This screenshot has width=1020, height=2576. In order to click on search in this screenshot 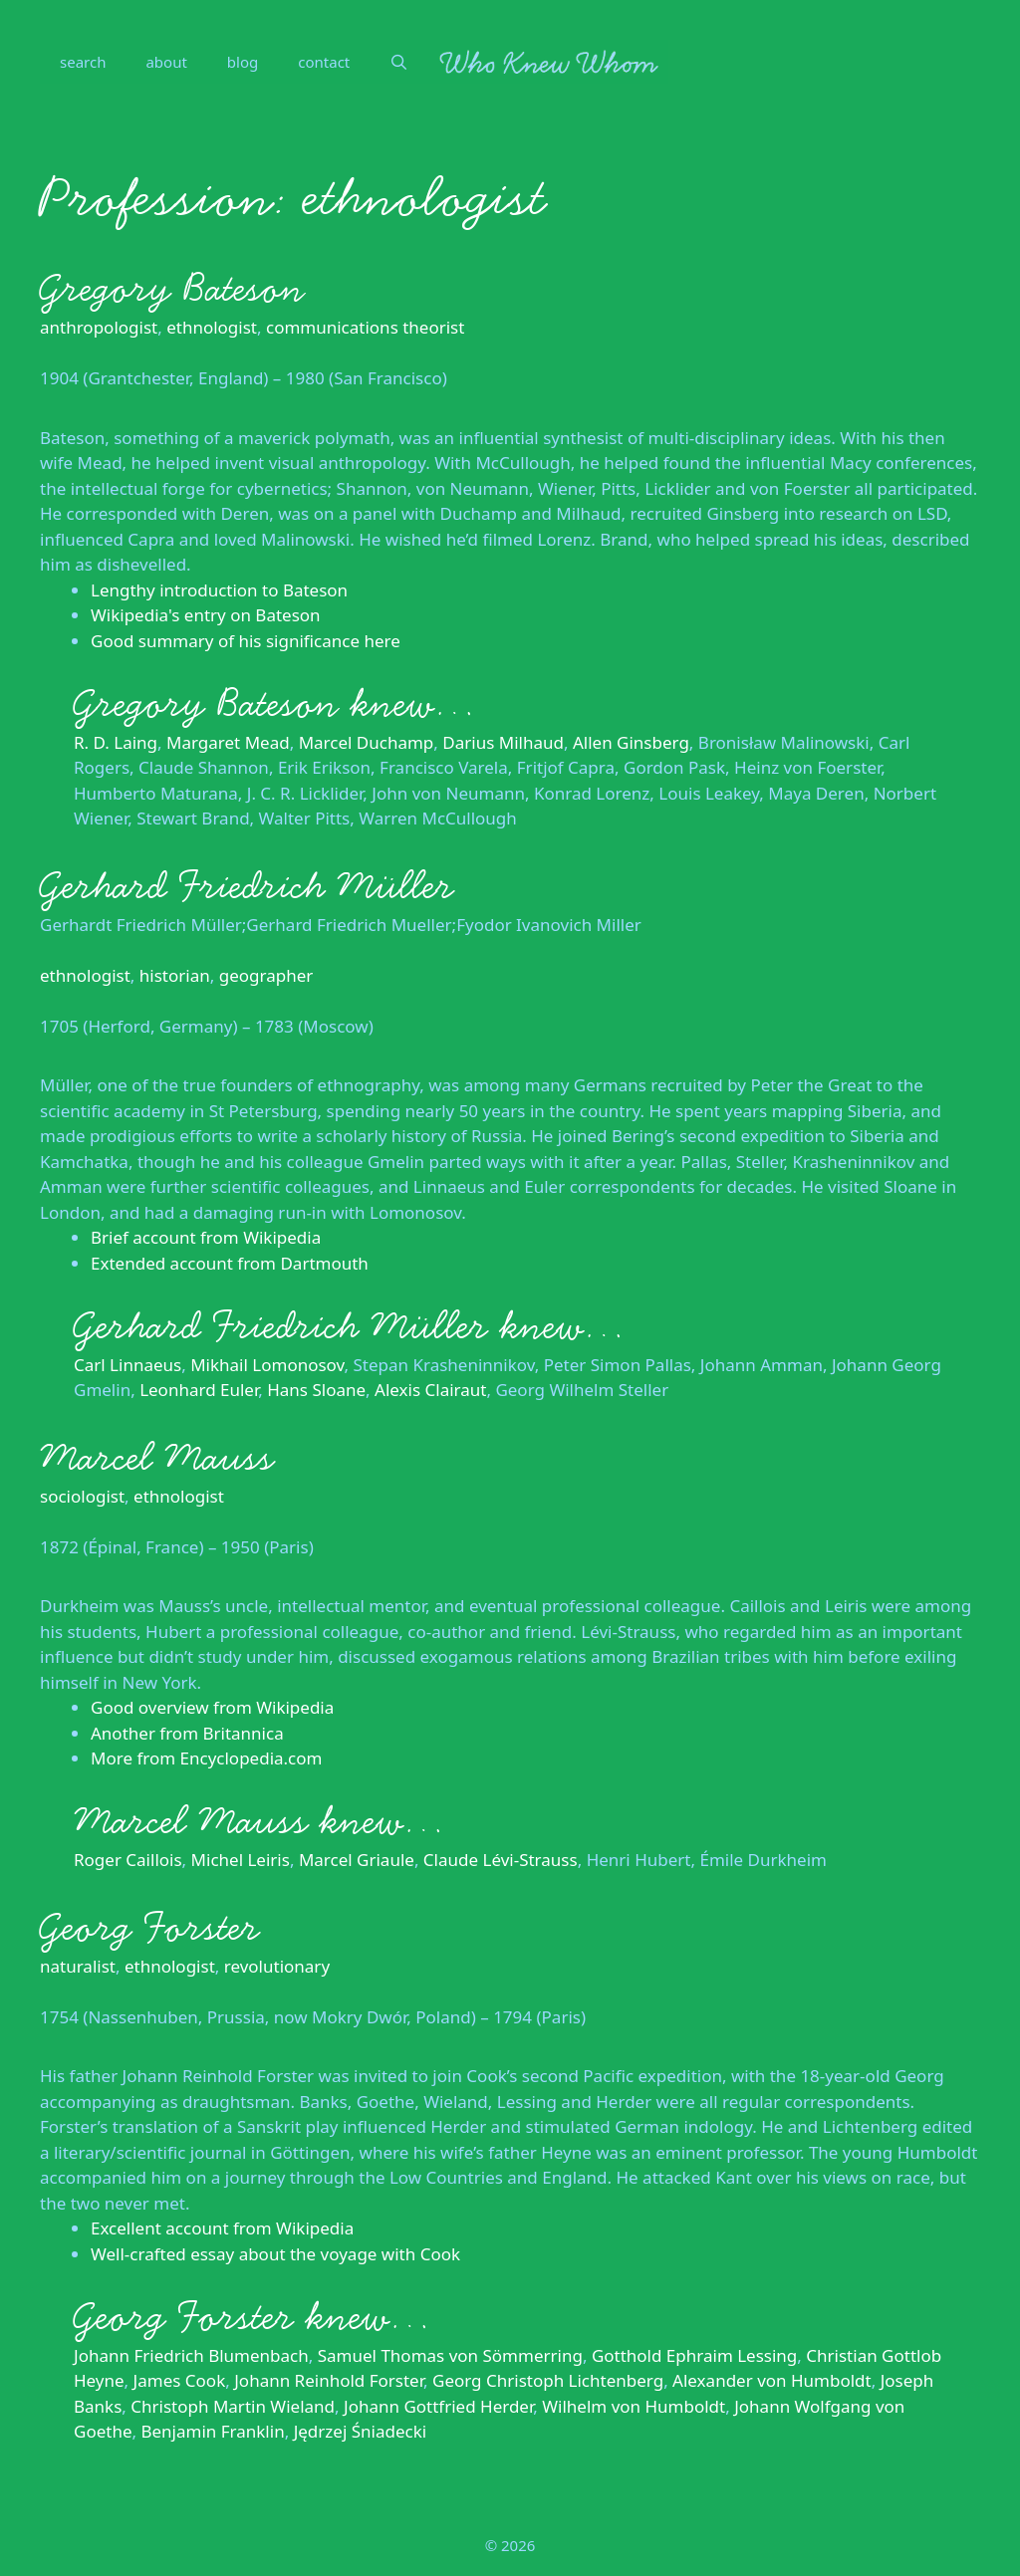, I will do `click(83, 62)`.